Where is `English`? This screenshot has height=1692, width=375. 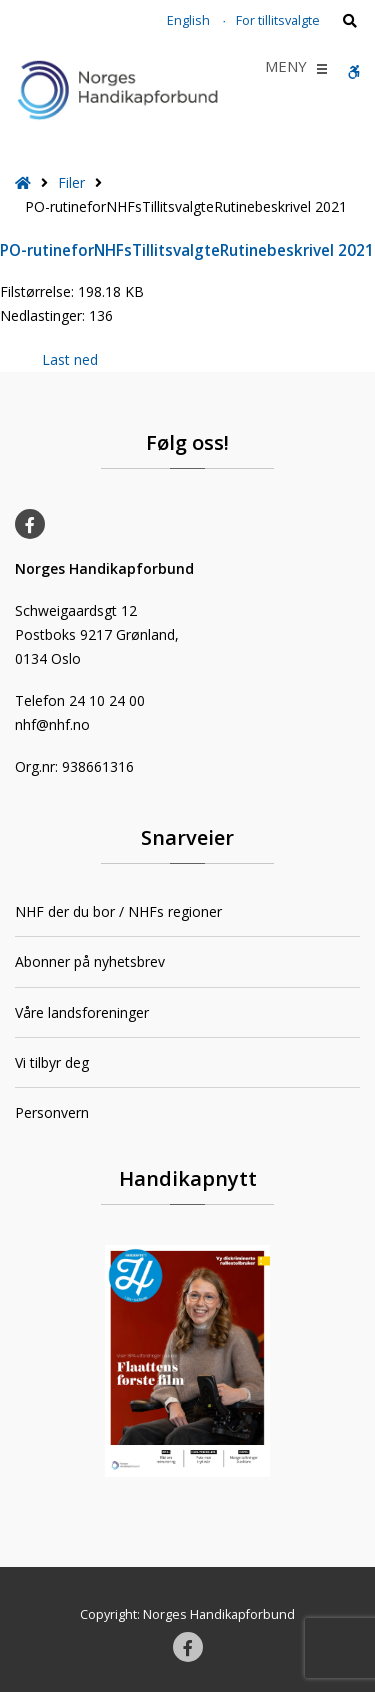
English is located at coordinates (188, 20).